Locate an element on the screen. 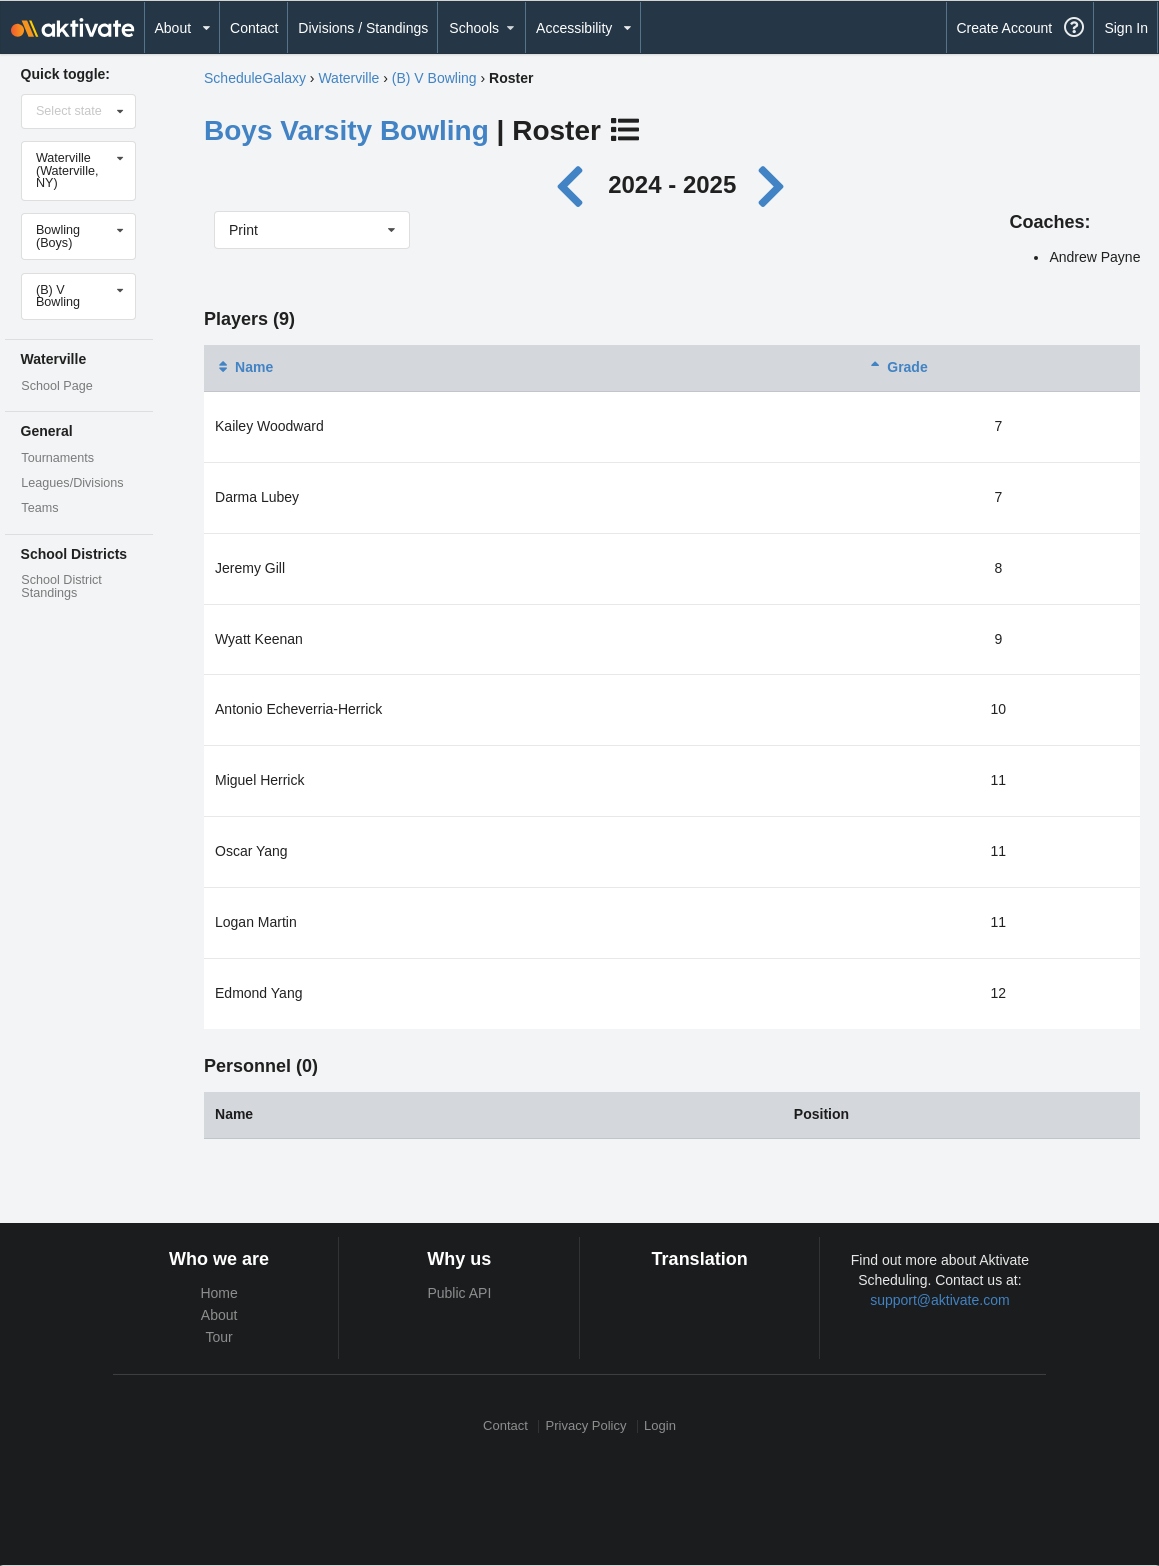  (B) V Bowling is located at coordinates (434, 78).